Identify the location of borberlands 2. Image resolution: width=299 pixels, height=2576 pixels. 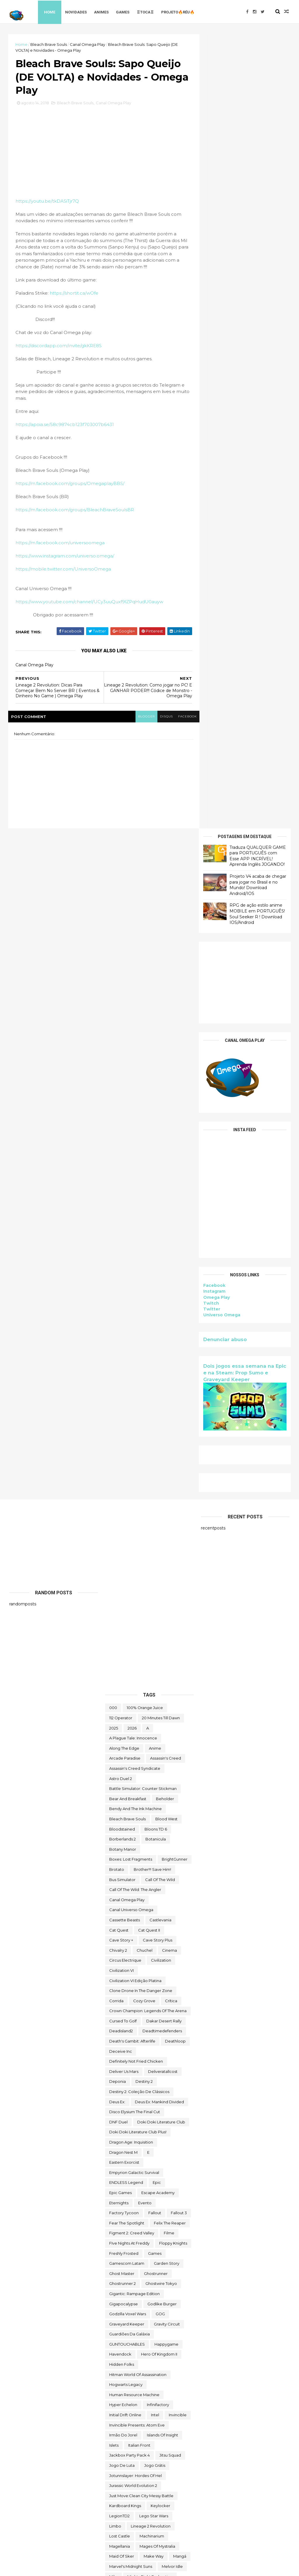
(122, 1184).